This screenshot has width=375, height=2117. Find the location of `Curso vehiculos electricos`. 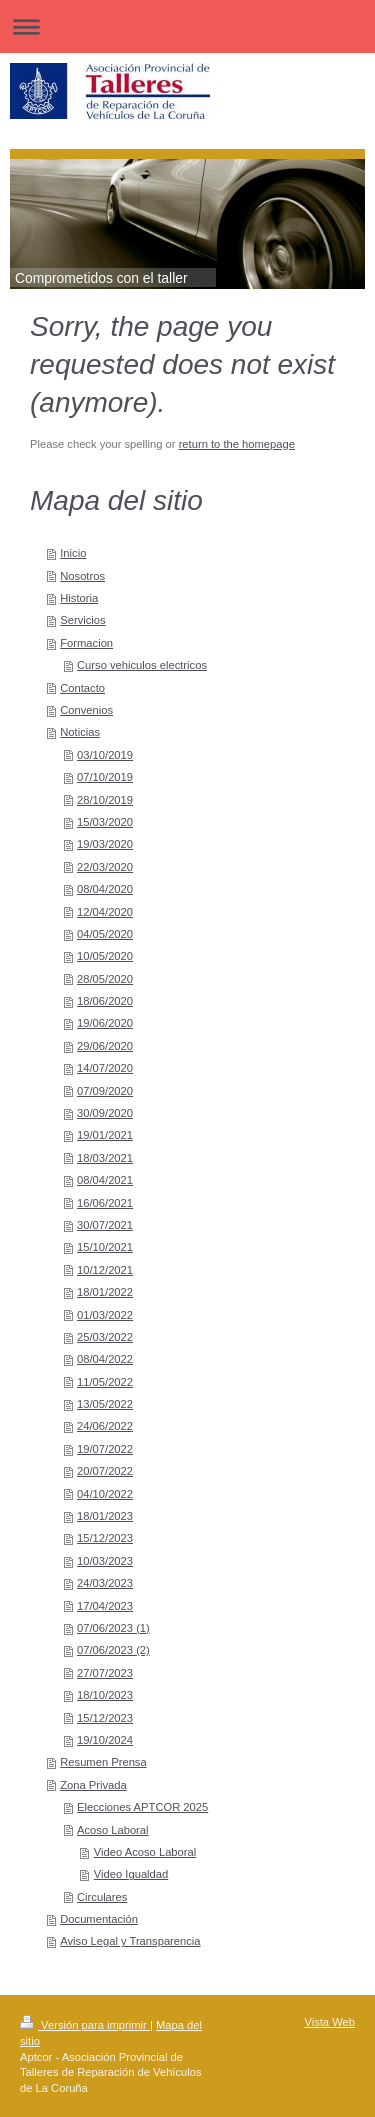

Curso vehiculos electricos is located at coordinates (142, 665).